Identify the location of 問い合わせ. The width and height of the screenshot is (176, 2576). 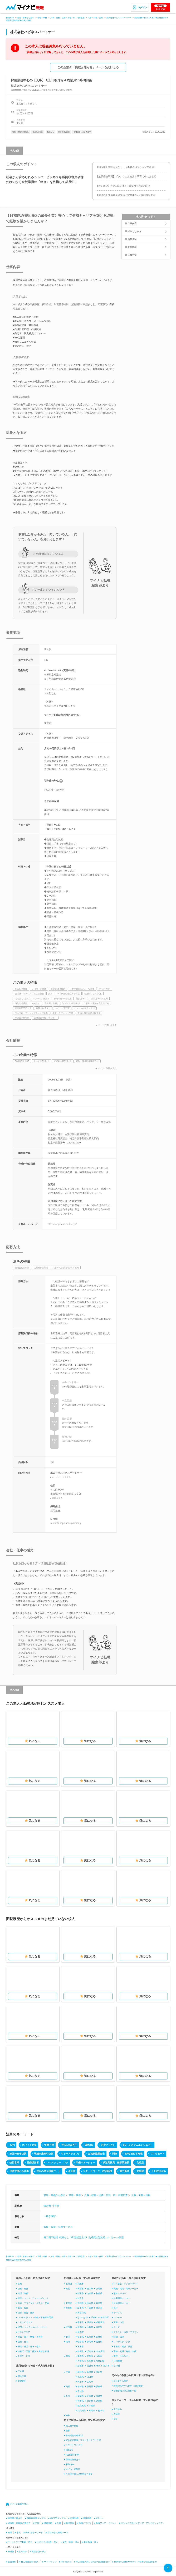
(66, 2562).